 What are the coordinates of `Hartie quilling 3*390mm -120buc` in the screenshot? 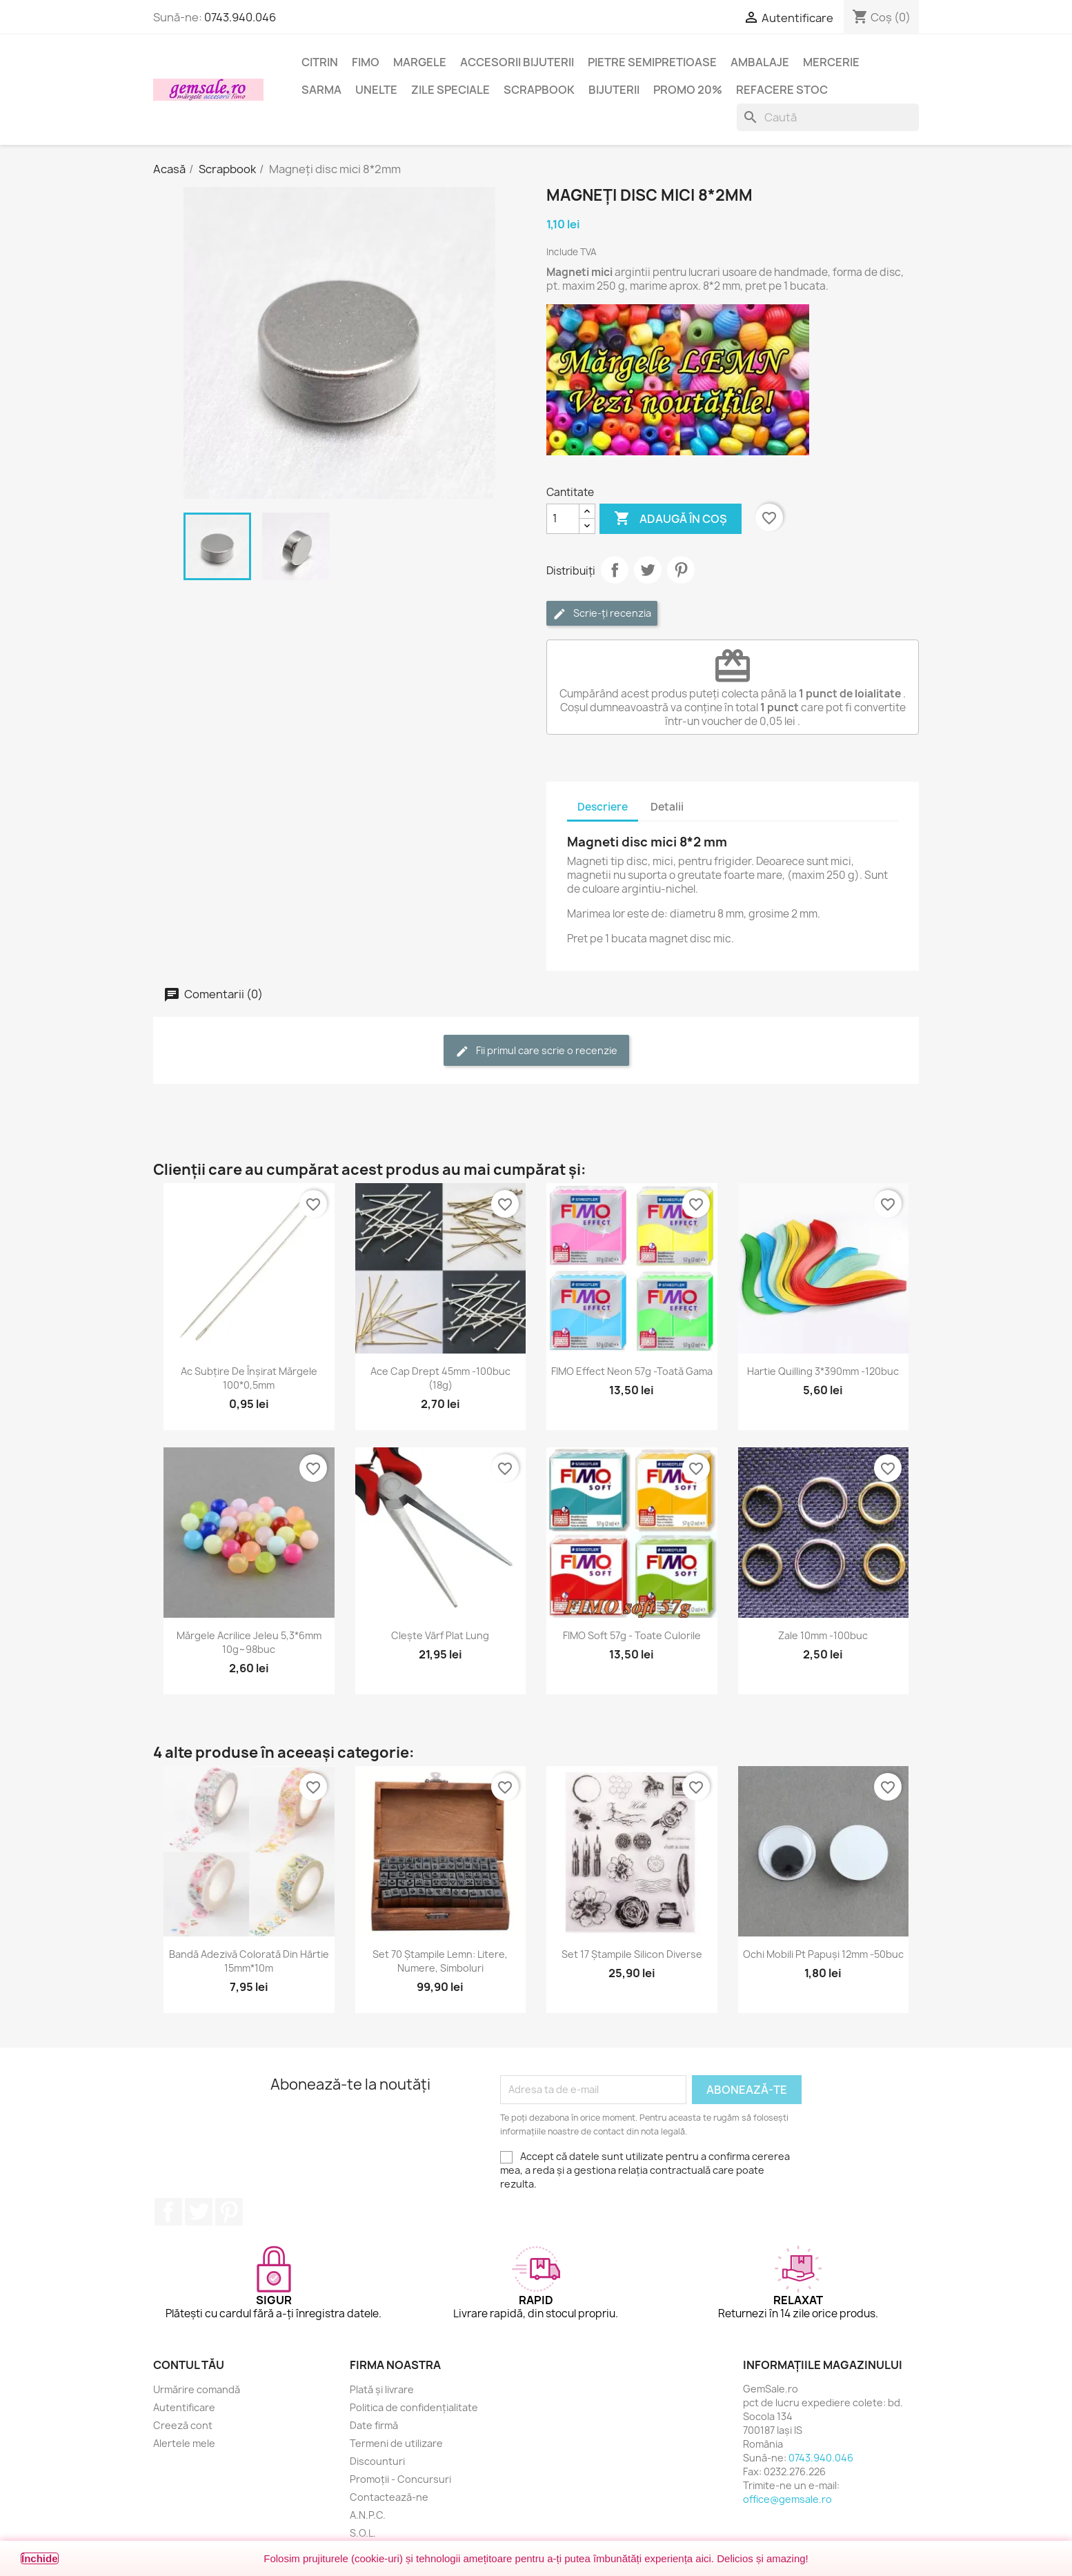 It's located at (823, 1371).